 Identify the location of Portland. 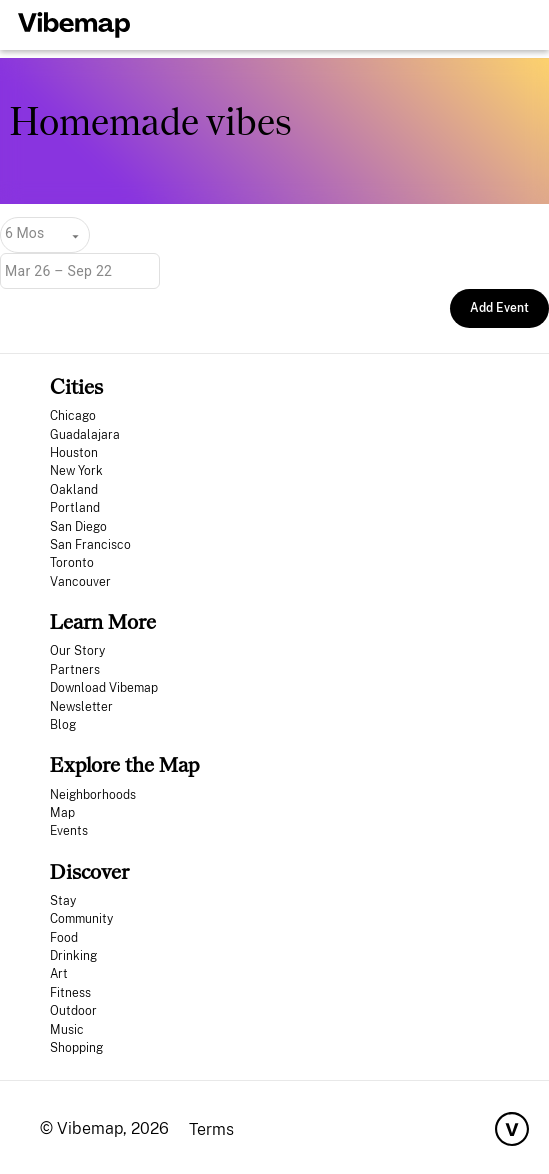
(75, 508).